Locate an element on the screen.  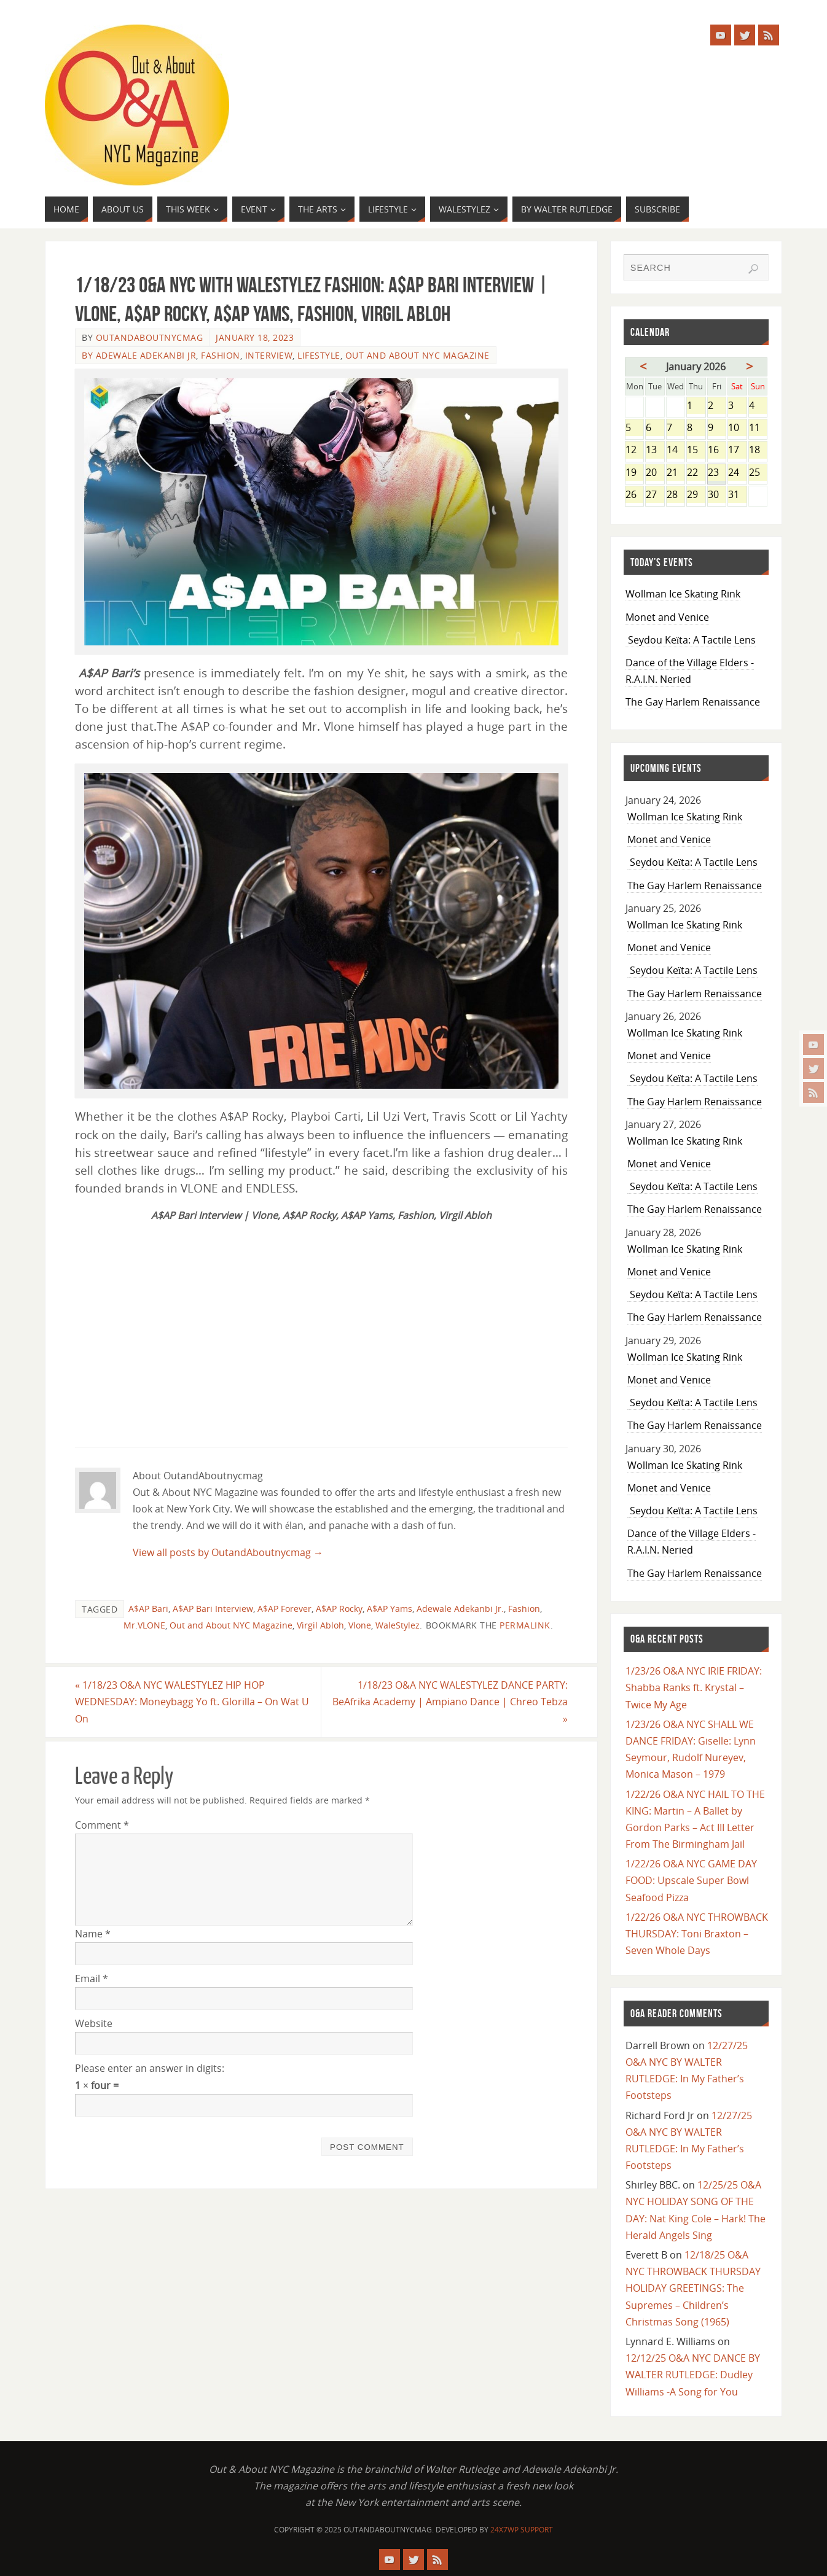
14 is located at coordinates (675, 450).